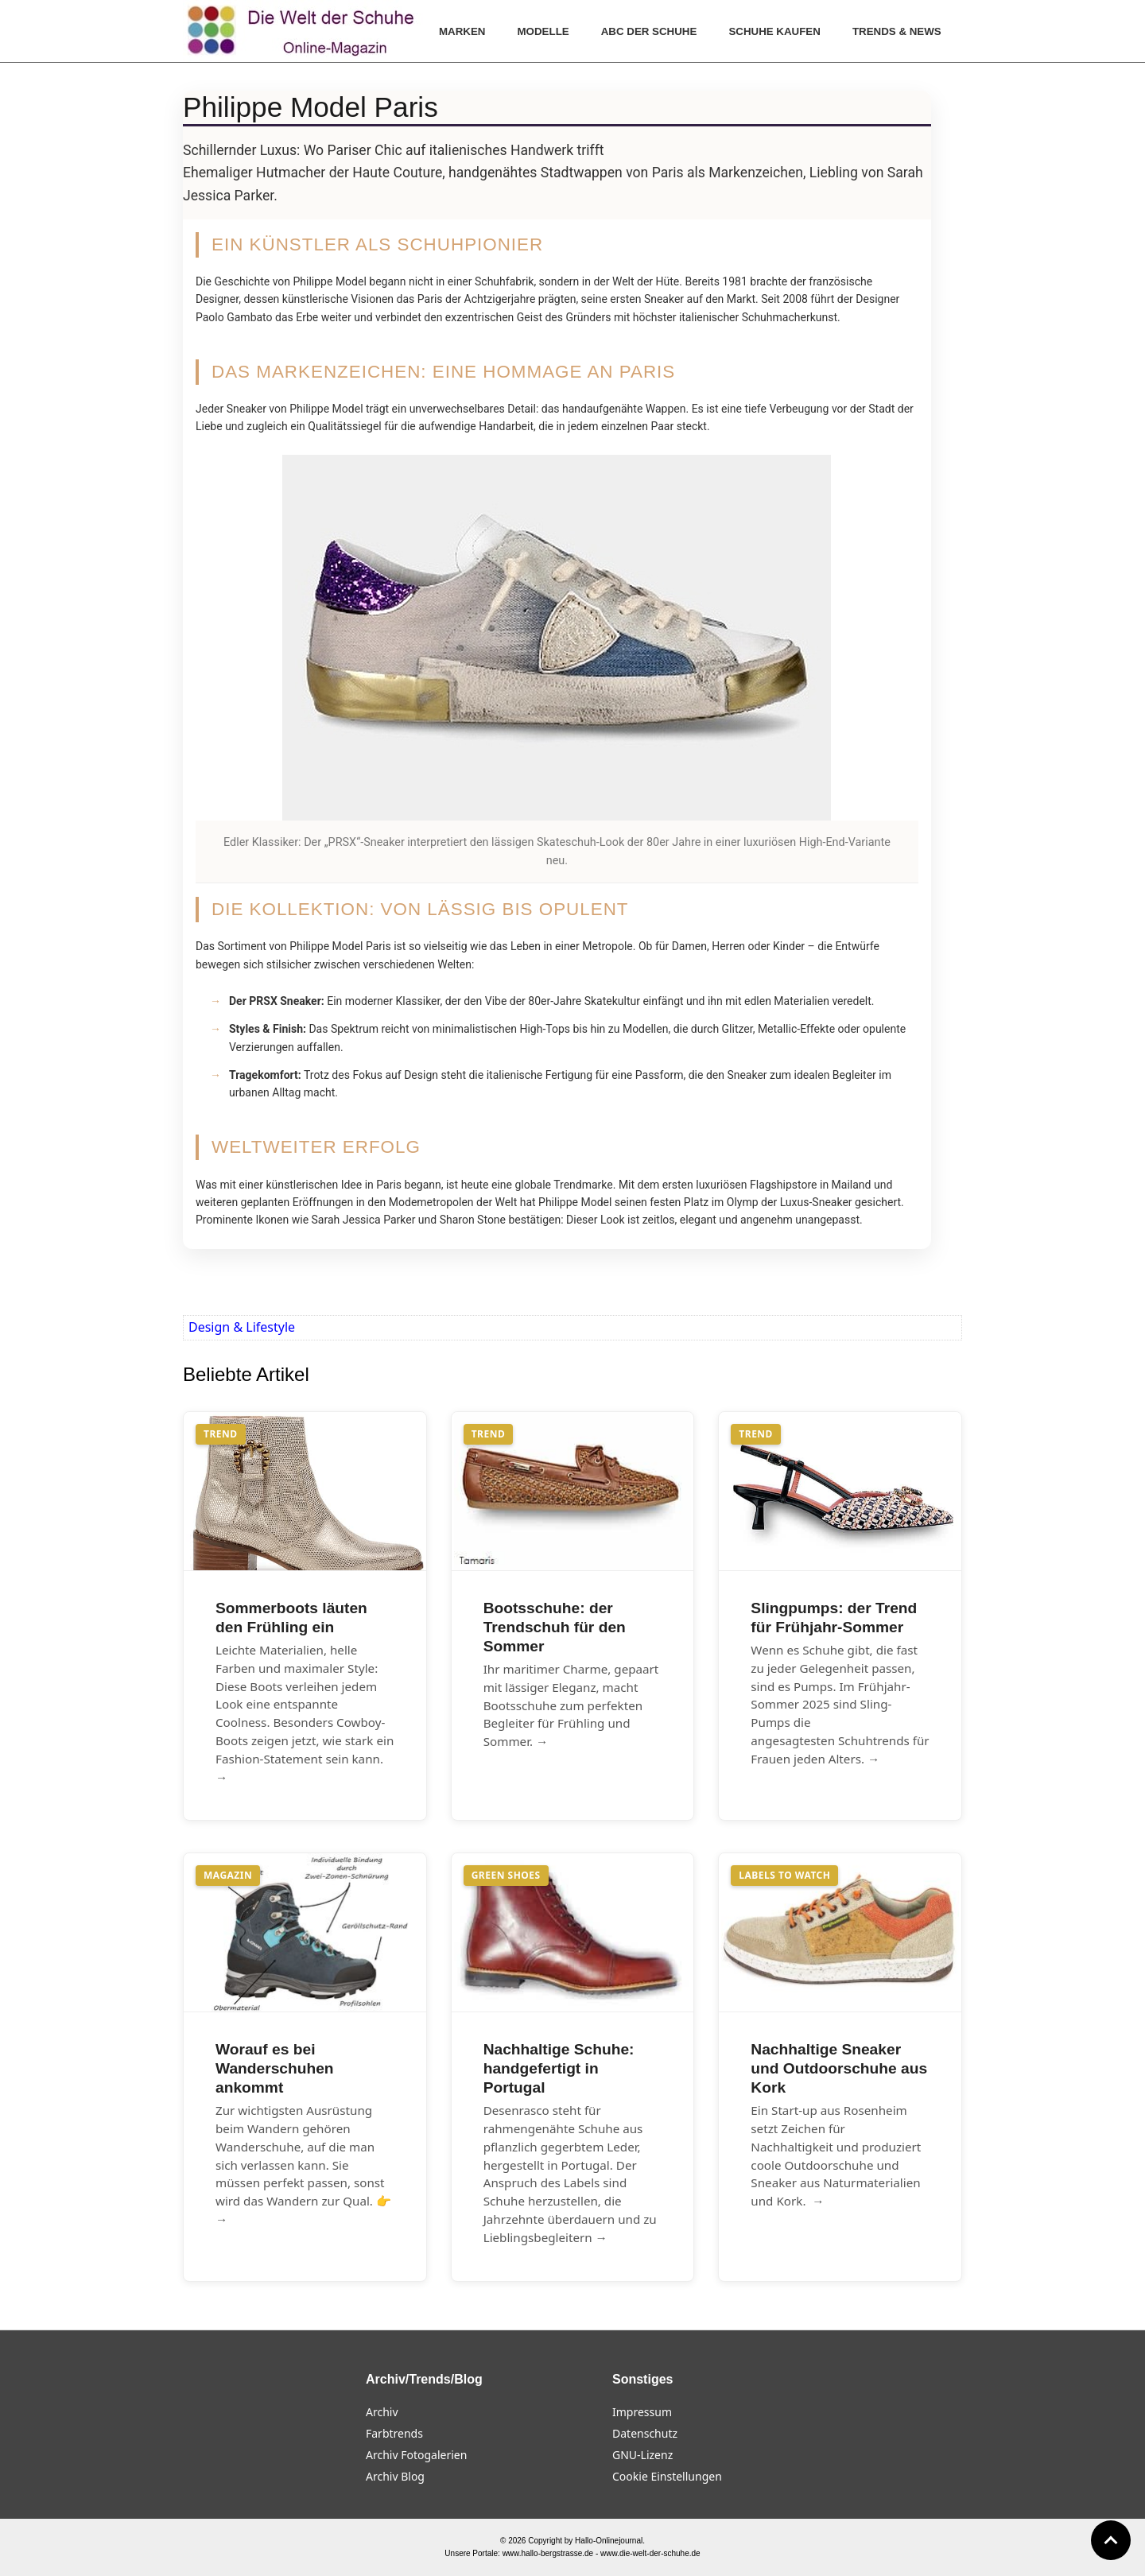  I want to click on [Die Welt der Schuhe], so click(303, 31).